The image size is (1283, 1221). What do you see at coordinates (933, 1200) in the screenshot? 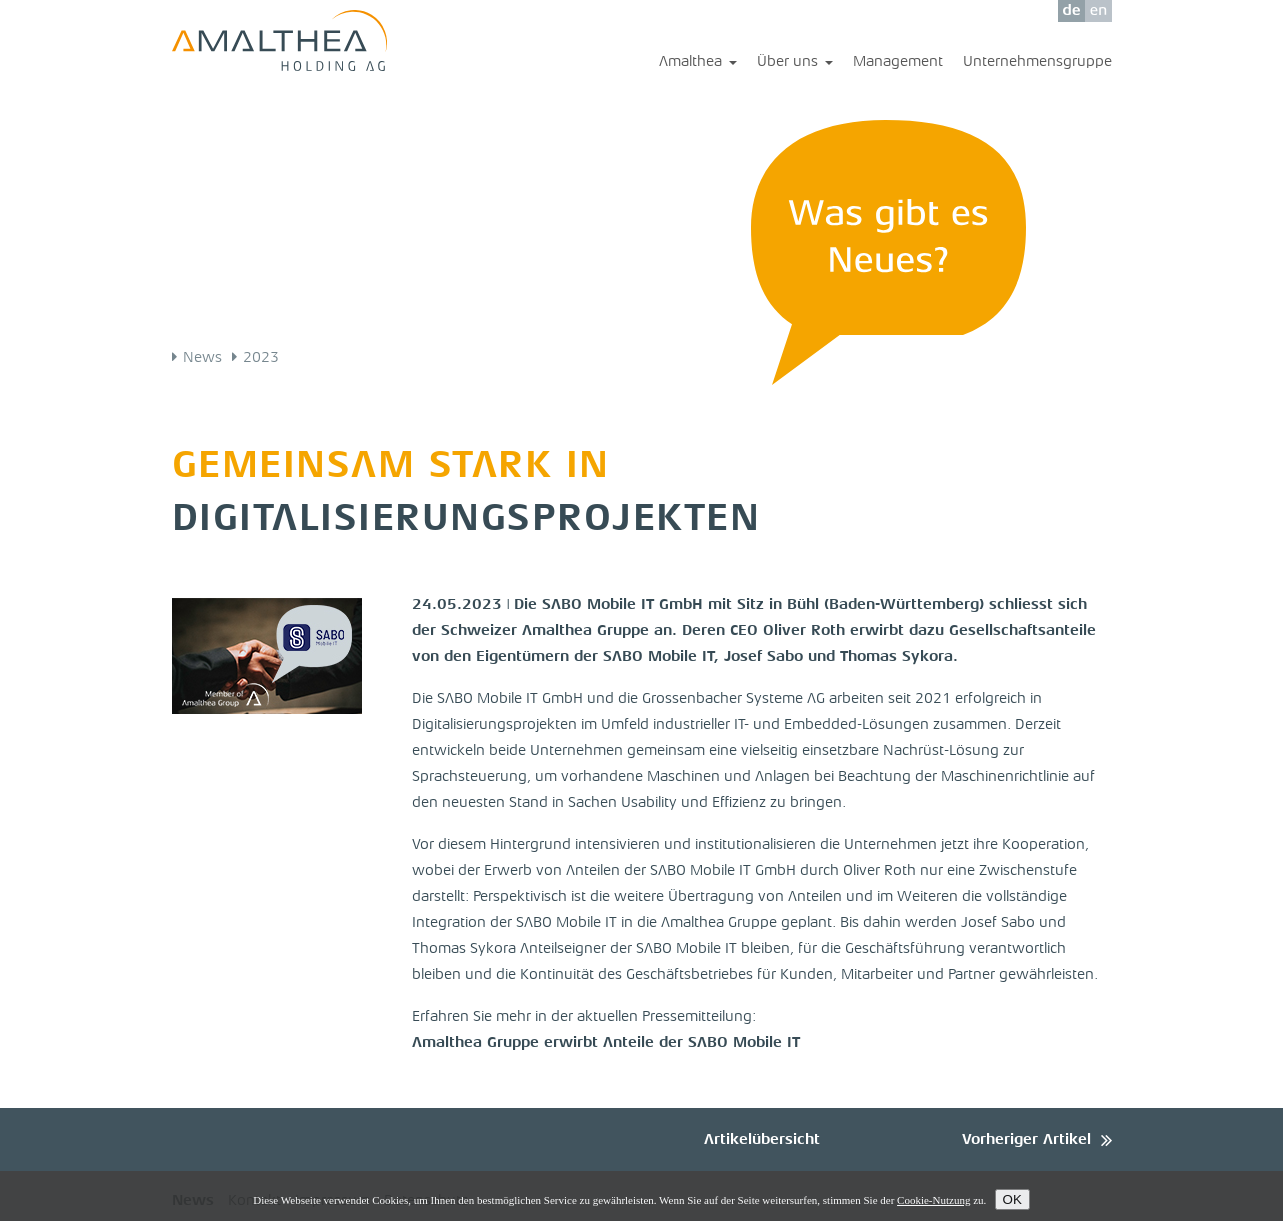
I see `Cookie-Nutzung` at bounding box center [933, 1200].